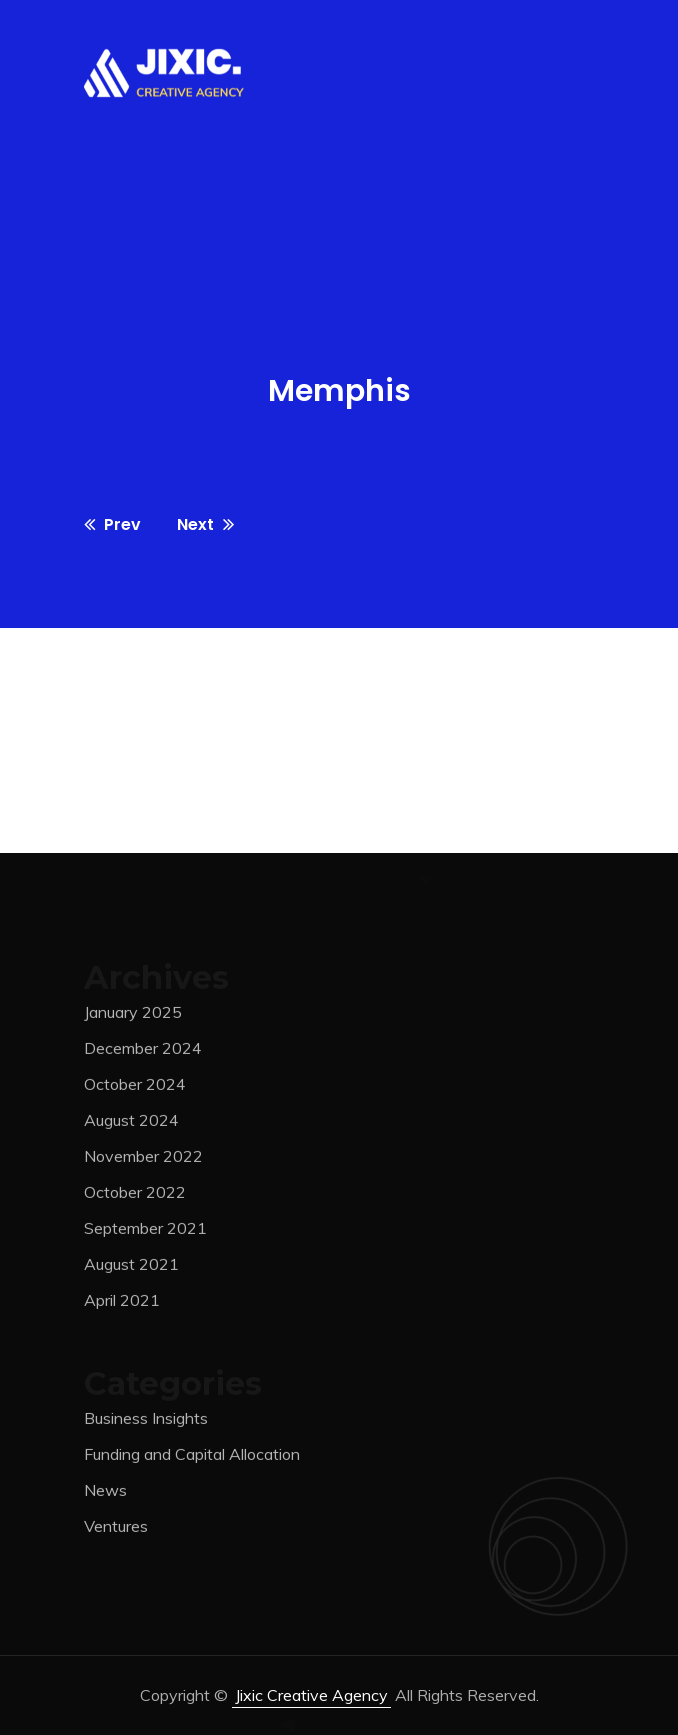  Describe the element at coordinates (105, 1495) in the screenshot. I see `News` at that location.